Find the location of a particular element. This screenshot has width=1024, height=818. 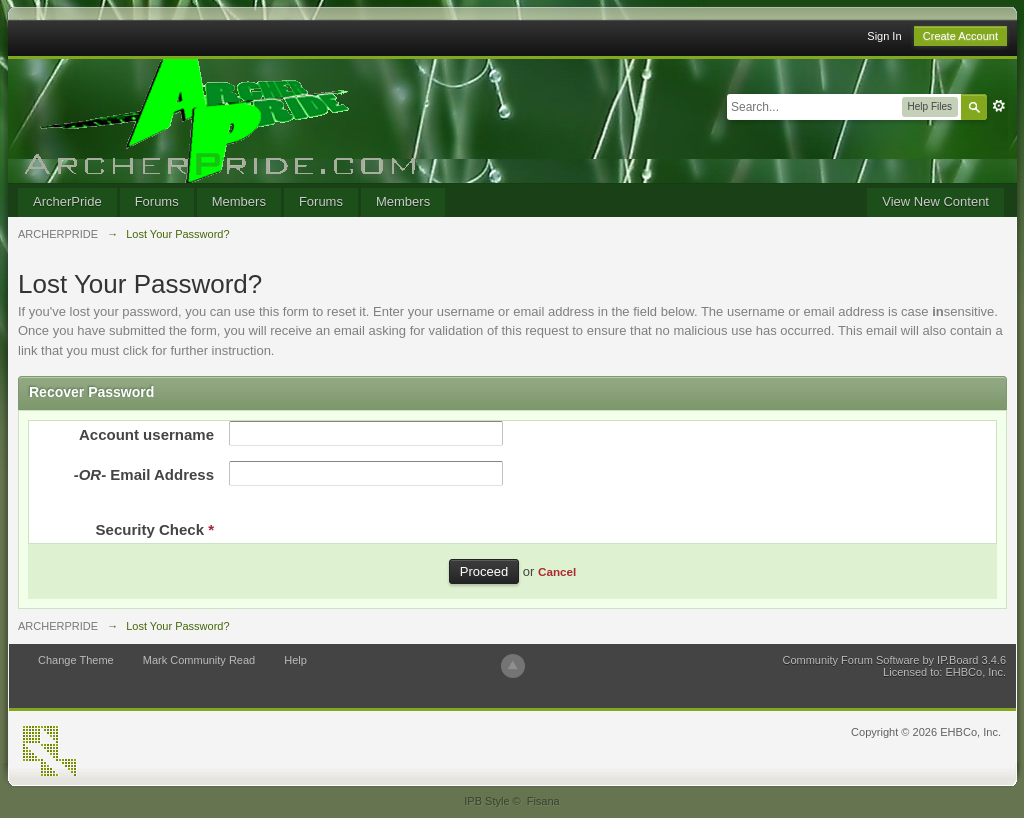

ARCHERPRIDE is located at coordinates (58, 626).